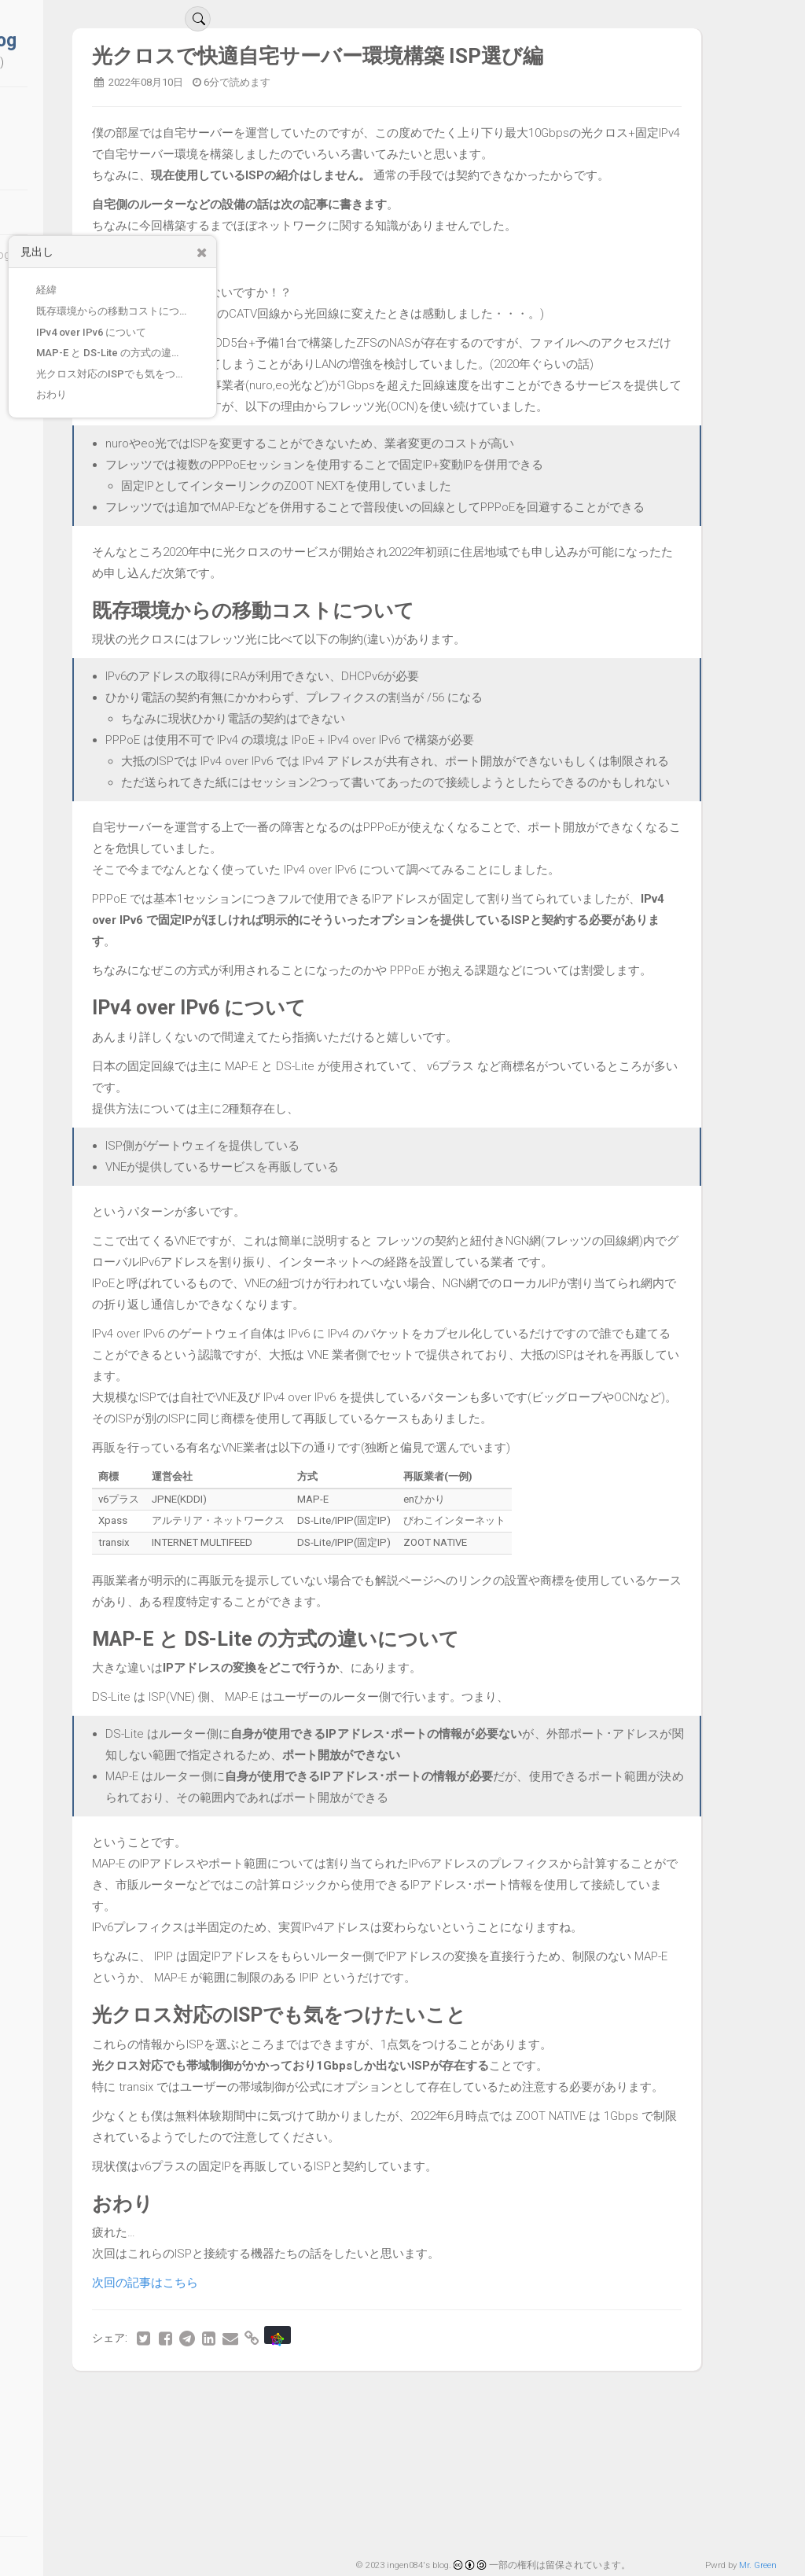 This screenshot has width=805, height=2576. Describe the element at coordinates (670, 2527) in the screenshot. I see `36` at that location.